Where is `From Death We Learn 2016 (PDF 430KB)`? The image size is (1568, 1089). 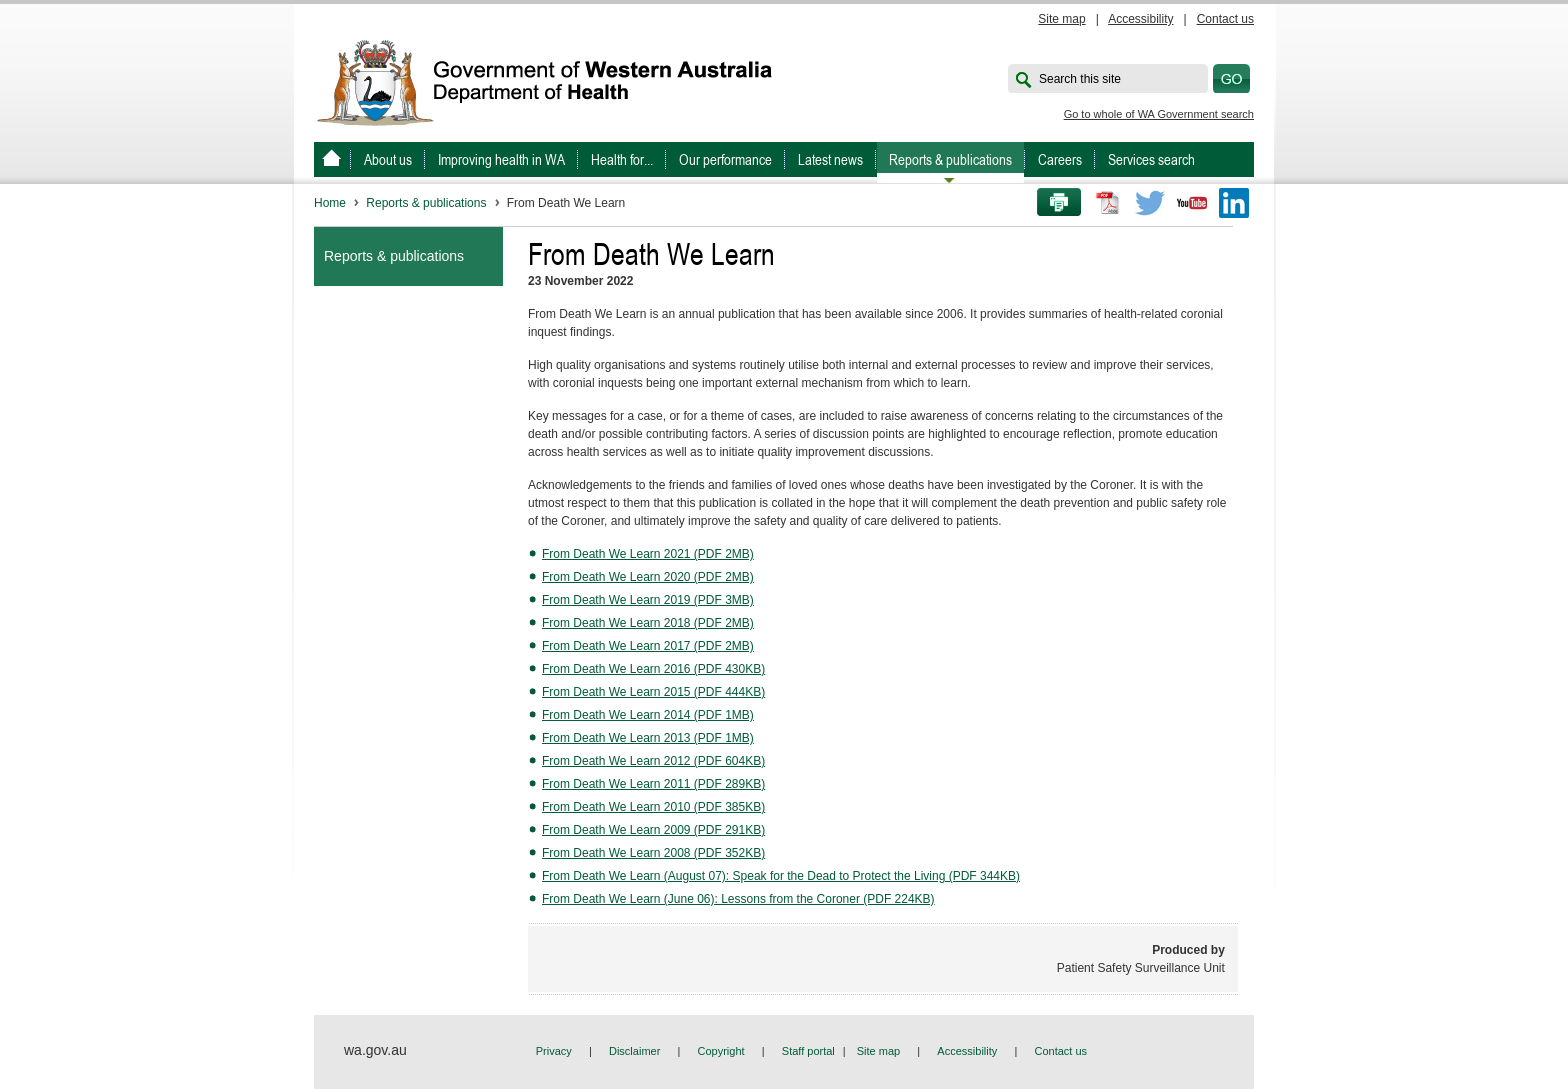 From Death We Learn 2016 (PDF 430KB) is located at coordinates (653, 669).